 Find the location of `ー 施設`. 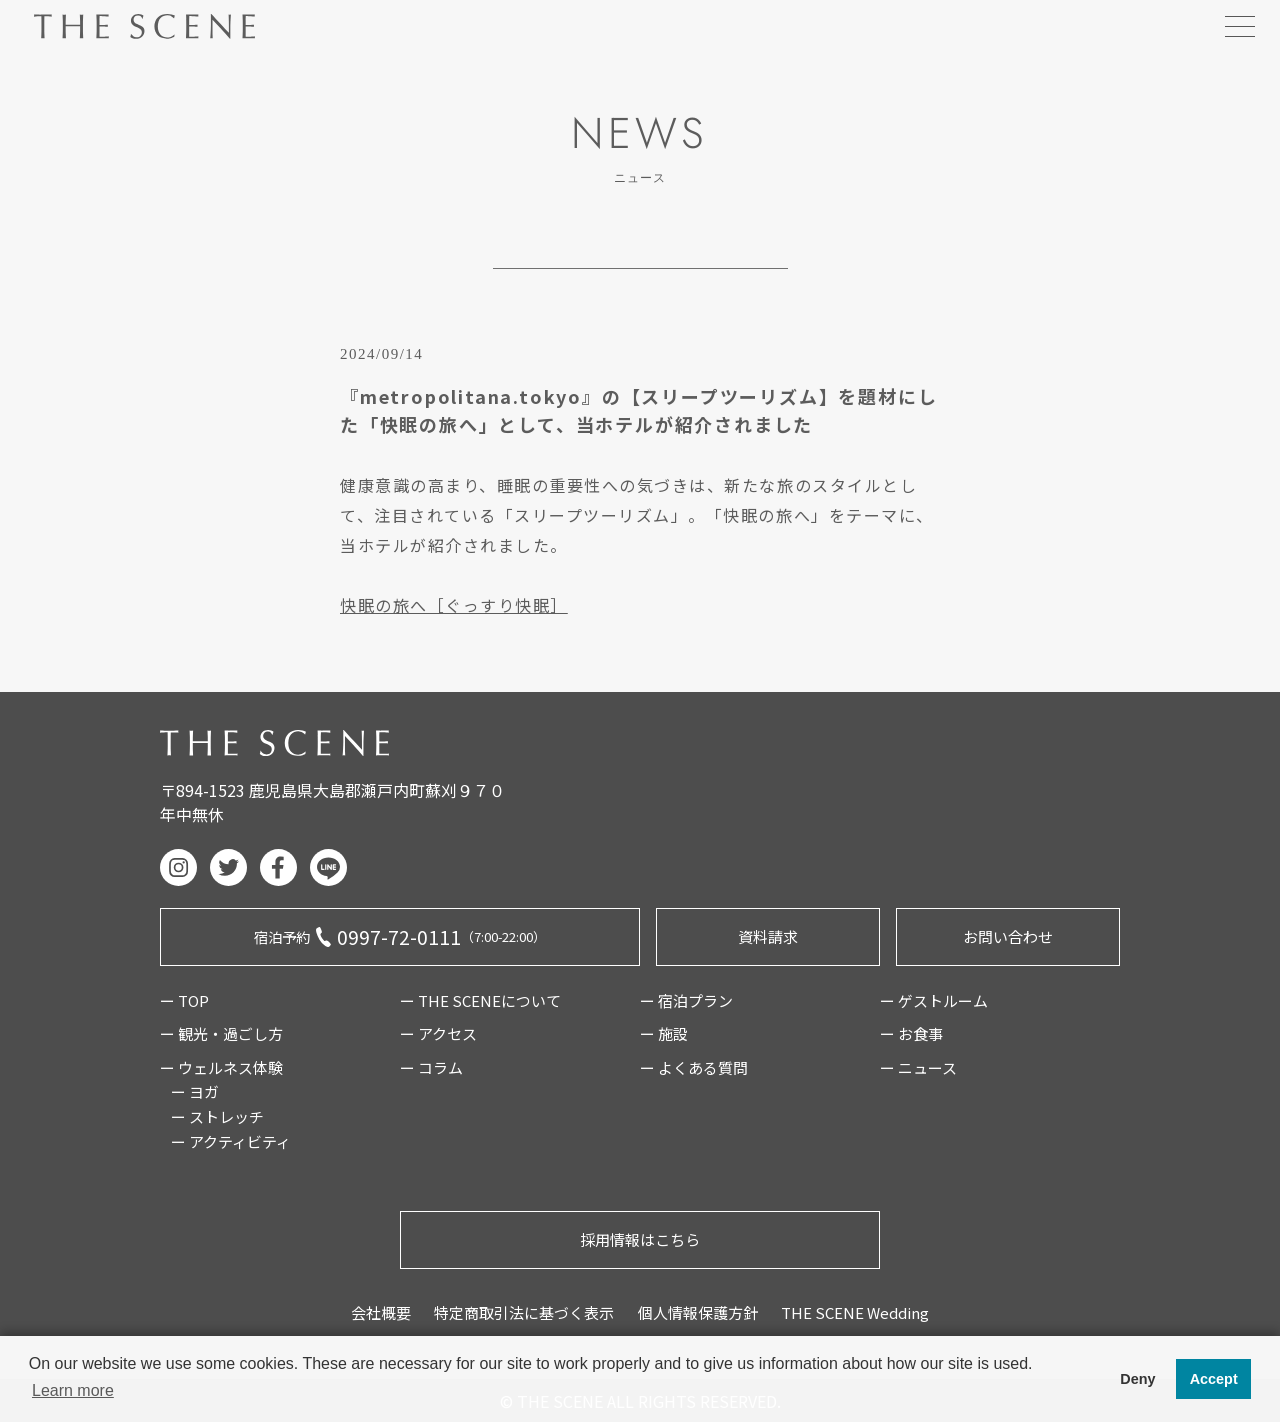

ー 施設 is located at coordinates (664, 1033).